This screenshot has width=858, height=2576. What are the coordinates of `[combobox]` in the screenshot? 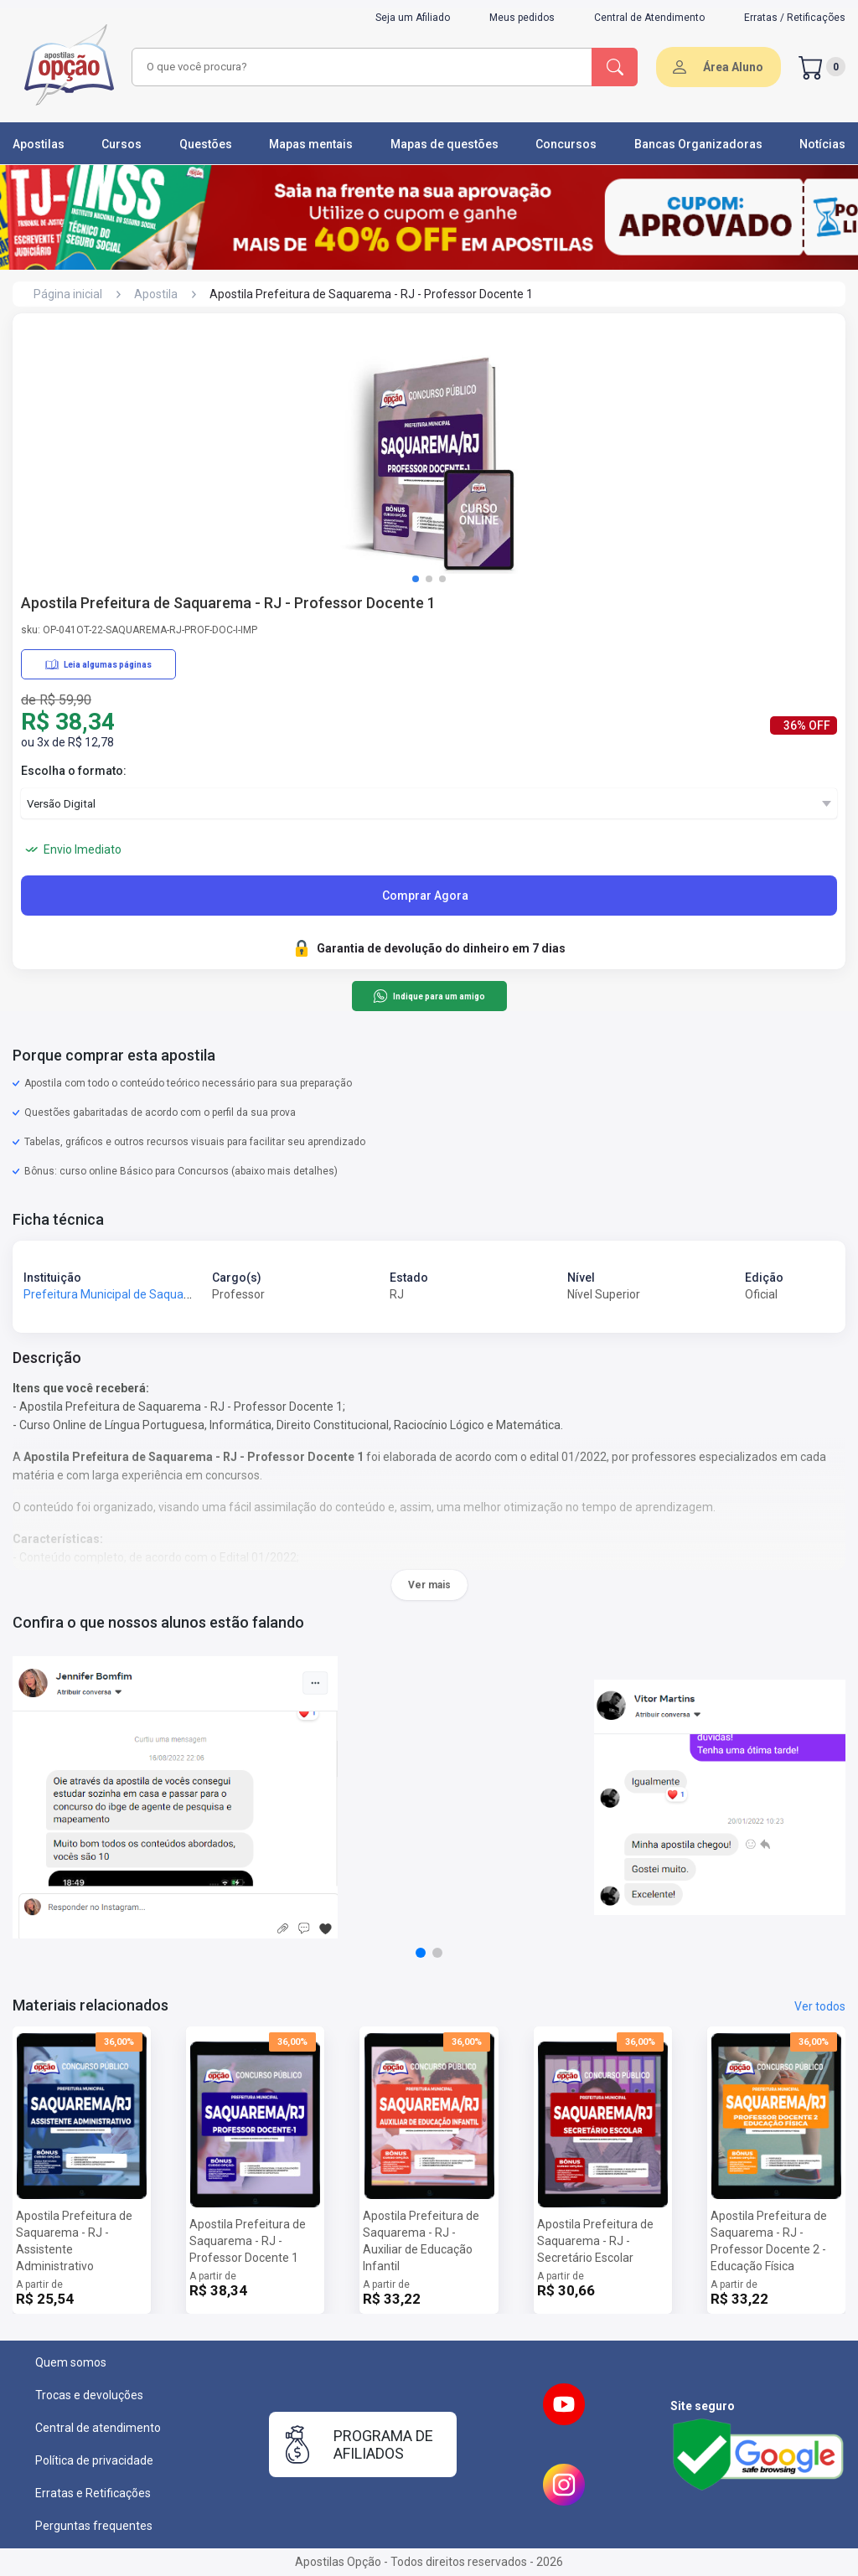 It's located at (359, 67).